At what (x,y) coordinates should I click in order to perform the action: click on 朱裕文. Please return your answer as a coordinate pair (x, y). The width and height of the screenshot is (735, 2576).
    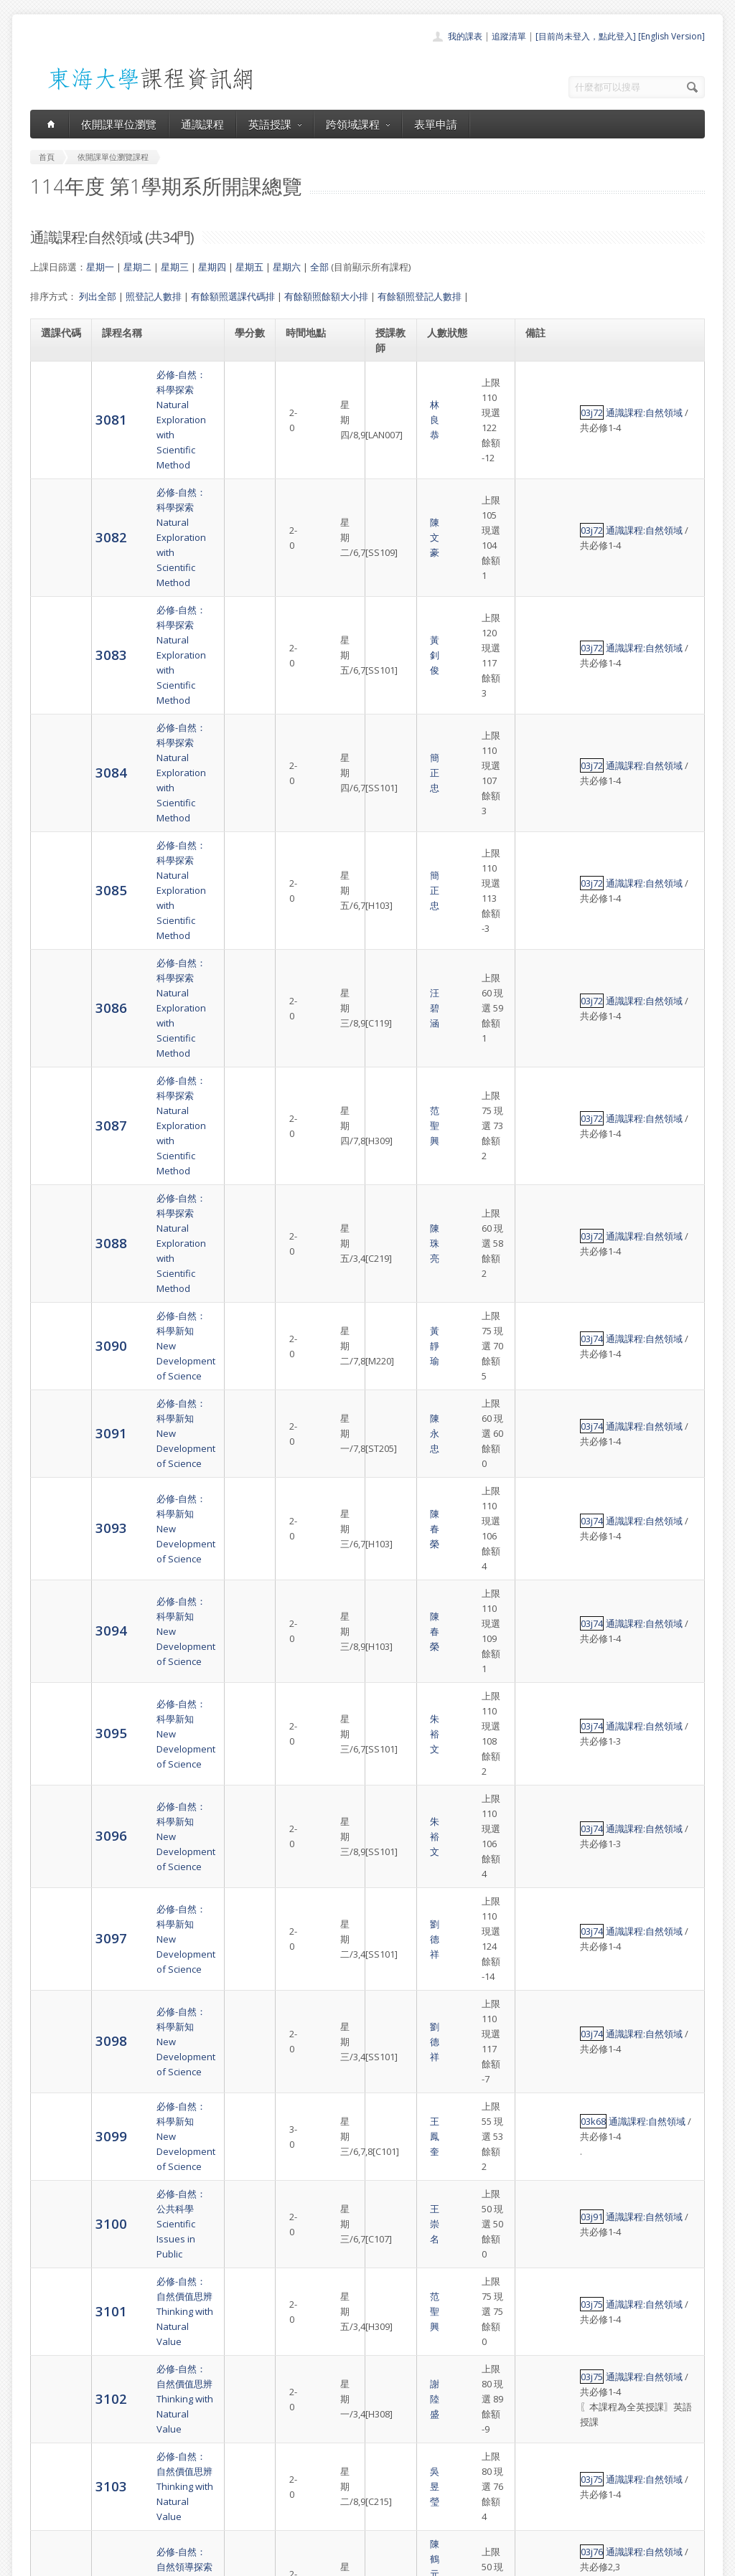
    Looking at the image, I should click on (391, 1078).